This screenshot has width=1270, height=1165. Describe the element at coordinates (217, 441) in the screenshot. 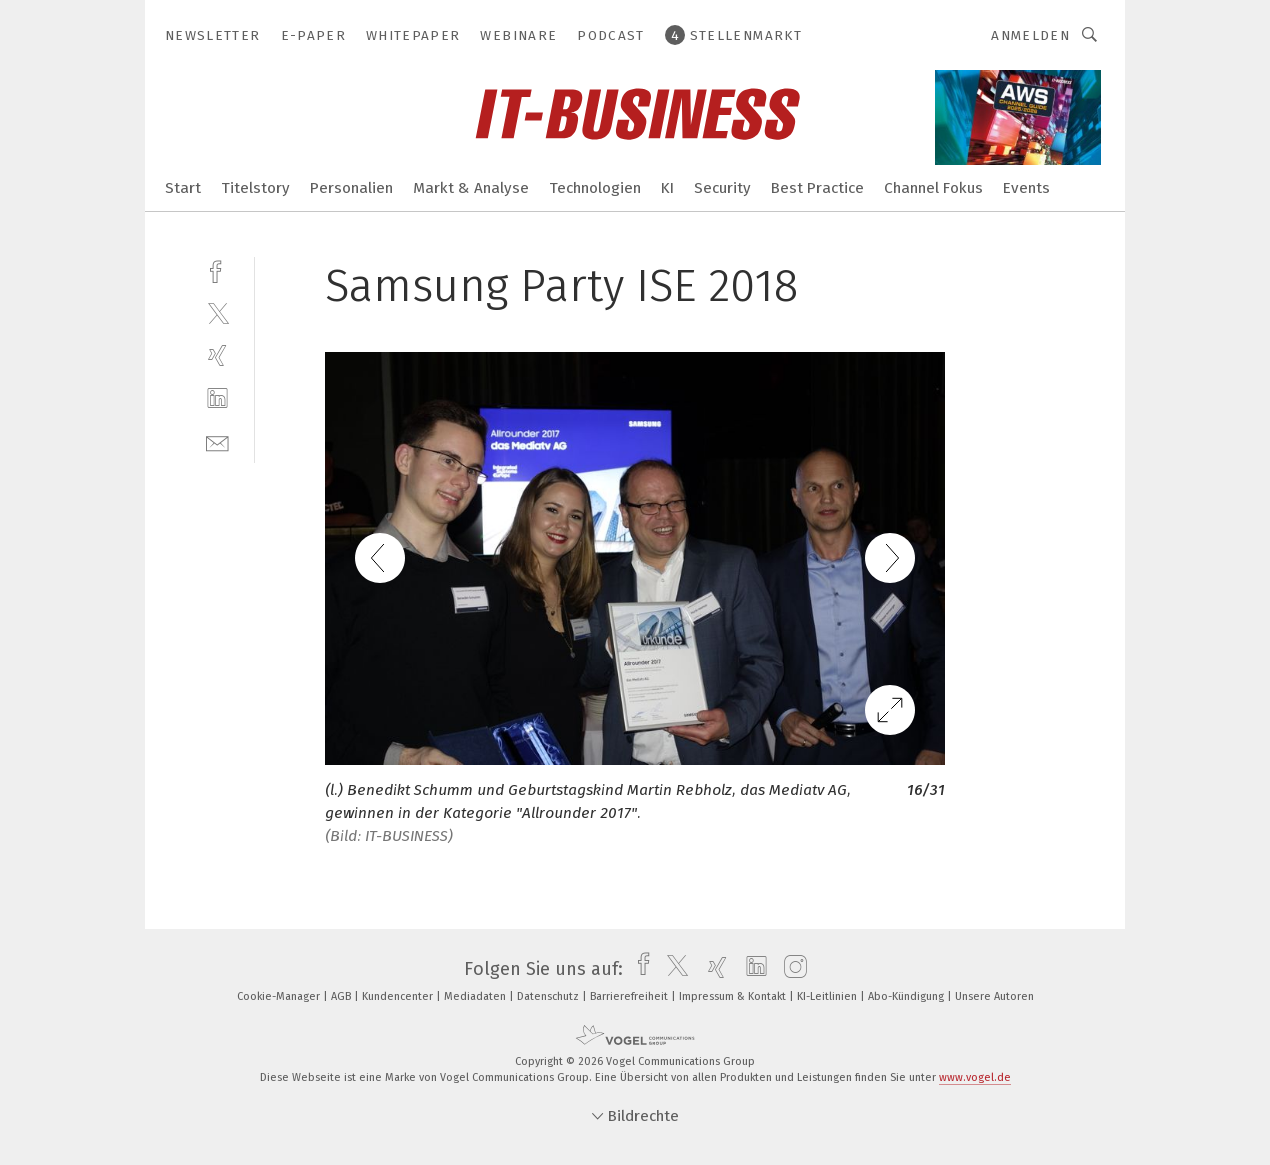

I see `[mail]` at that location.